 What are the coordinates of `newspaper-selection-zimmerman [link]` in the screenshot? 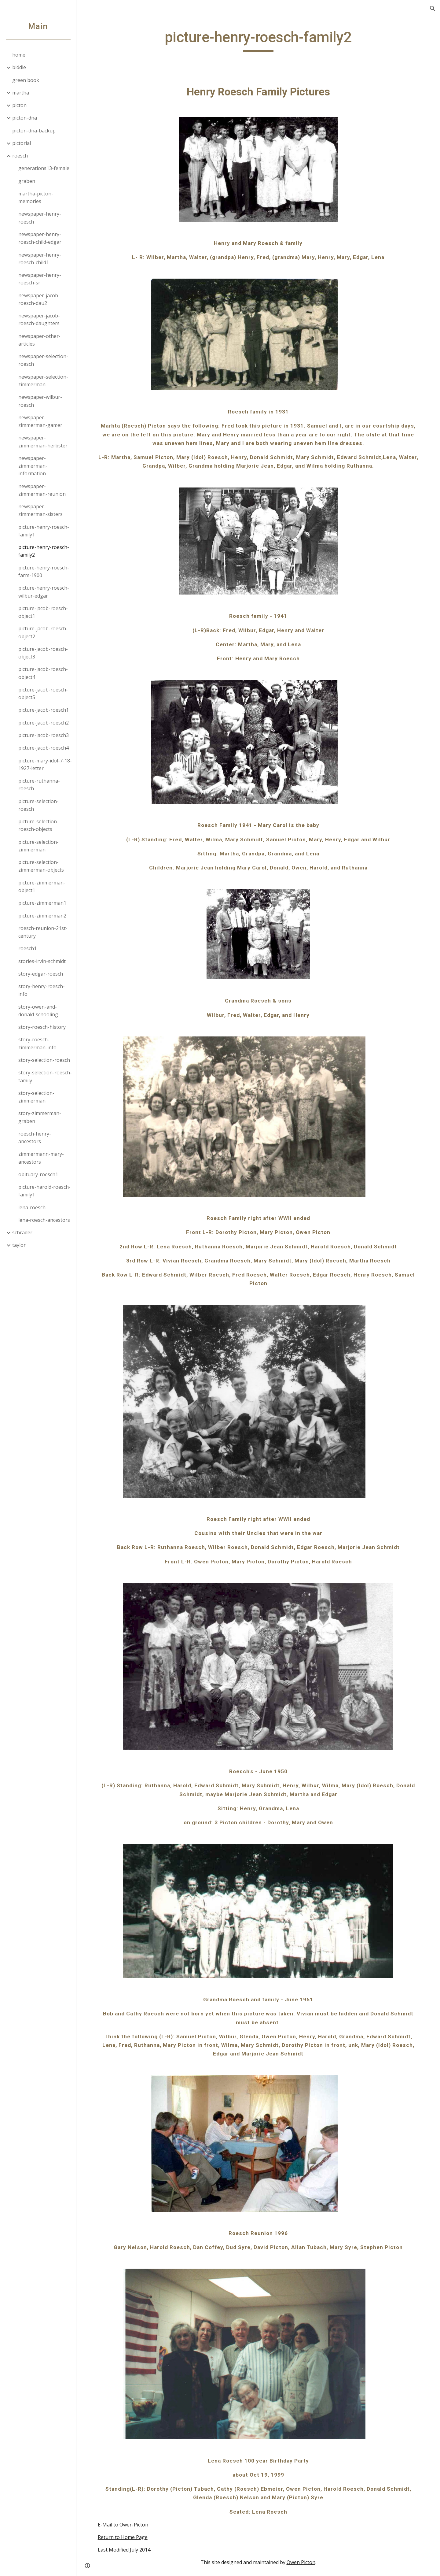 It's located at (43, 380).